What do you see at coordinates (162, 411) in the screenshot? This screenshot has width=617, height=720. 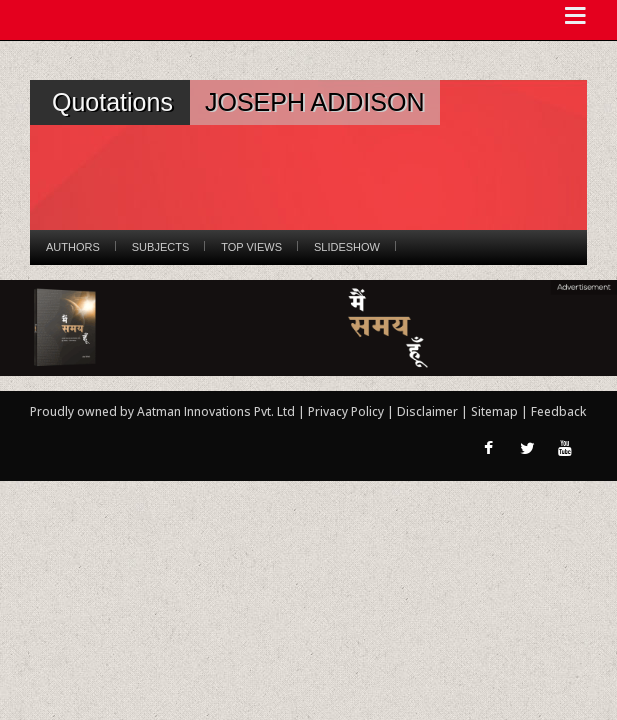 I see `Proudly owned by Aatman Innovations Pvt. Ltd` at bounding box center [162, 411].